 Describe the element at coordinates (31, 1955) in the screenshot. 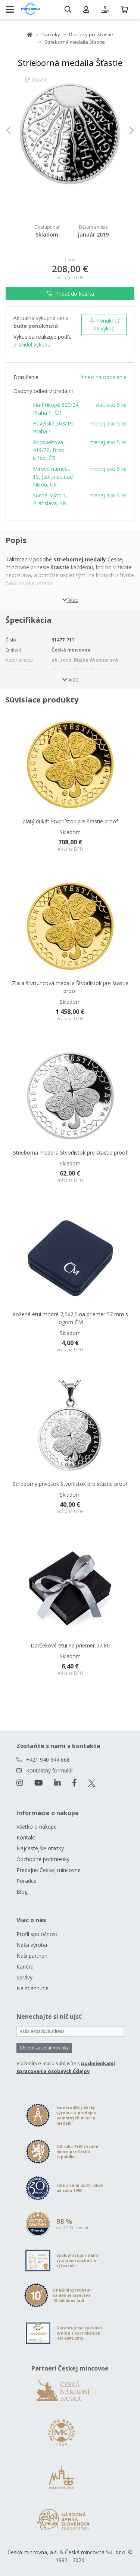

I see `Naši partneri` at that location.